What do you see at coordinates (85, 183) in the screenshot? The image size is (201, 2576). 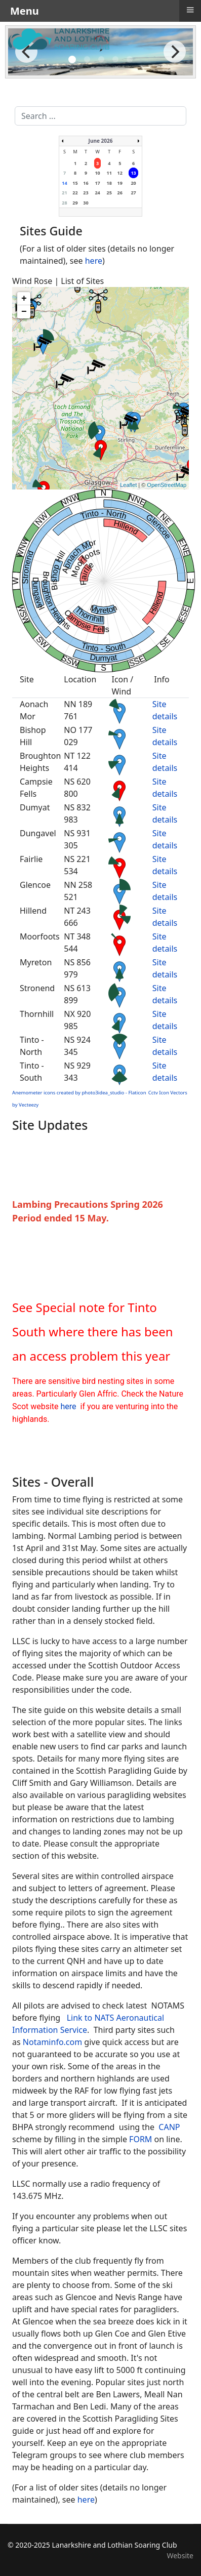 I see `16` at bounding box center [85, 183].